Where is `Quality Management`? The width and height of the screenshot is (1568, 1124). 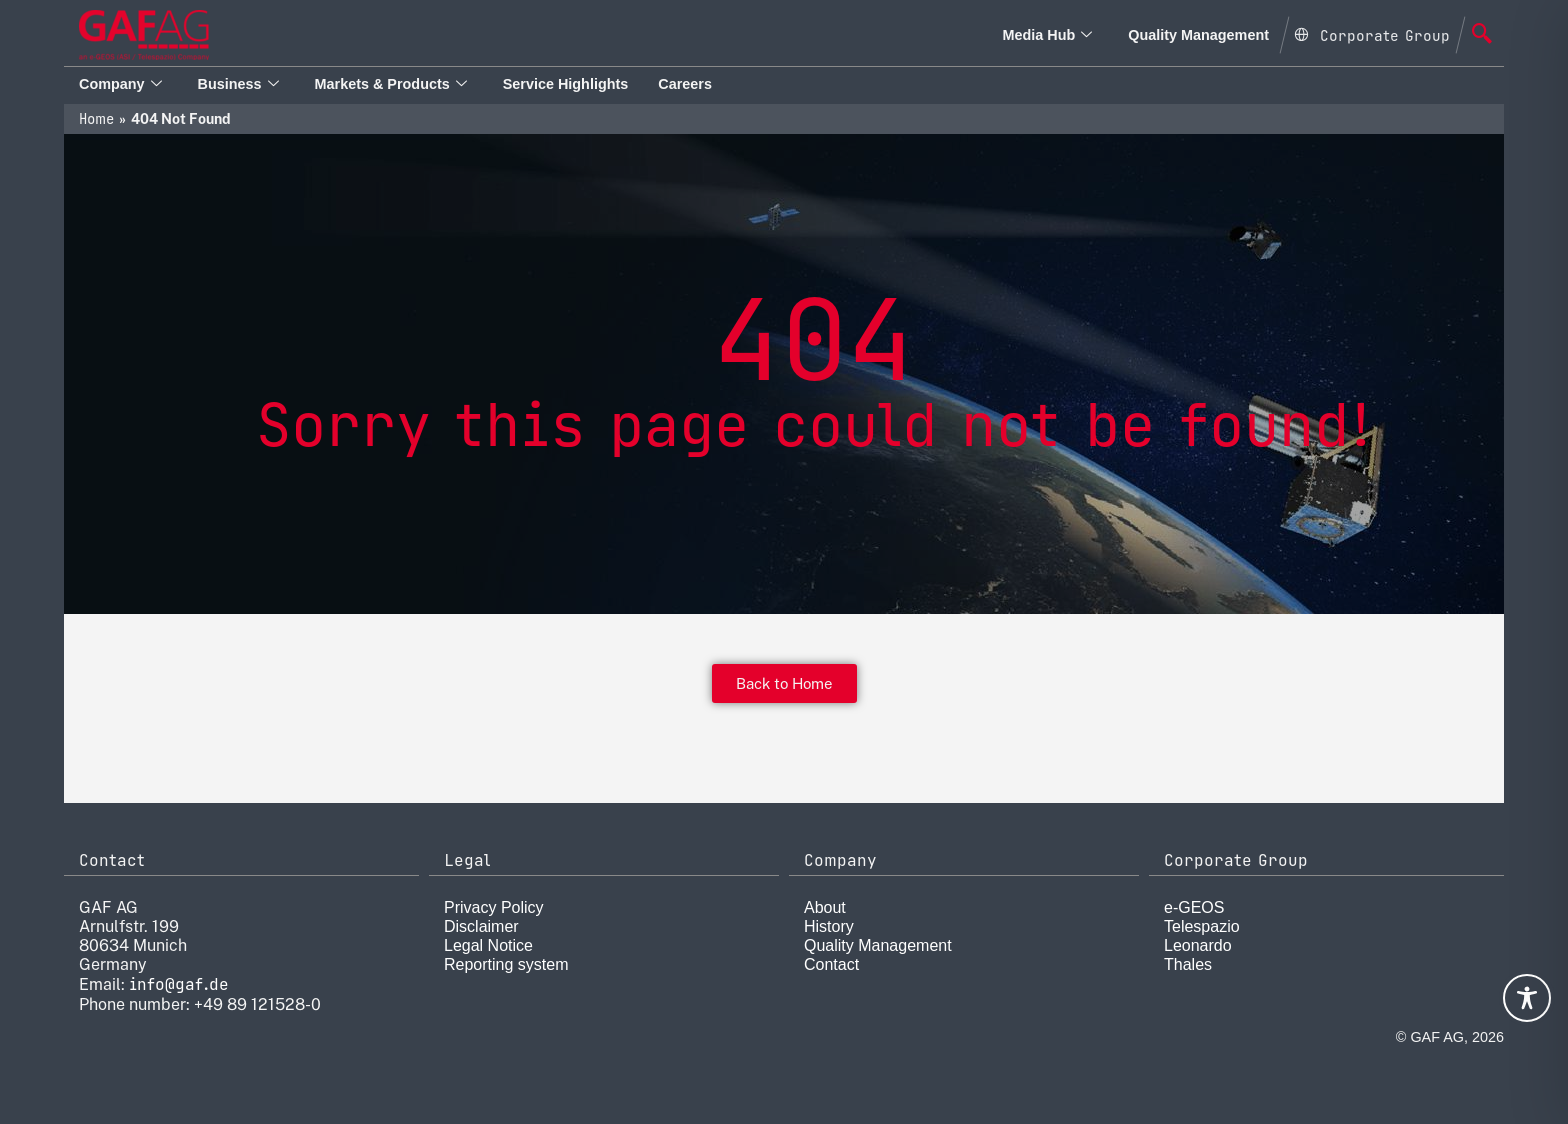
Quality Management is located at coordinates (1198, 35).